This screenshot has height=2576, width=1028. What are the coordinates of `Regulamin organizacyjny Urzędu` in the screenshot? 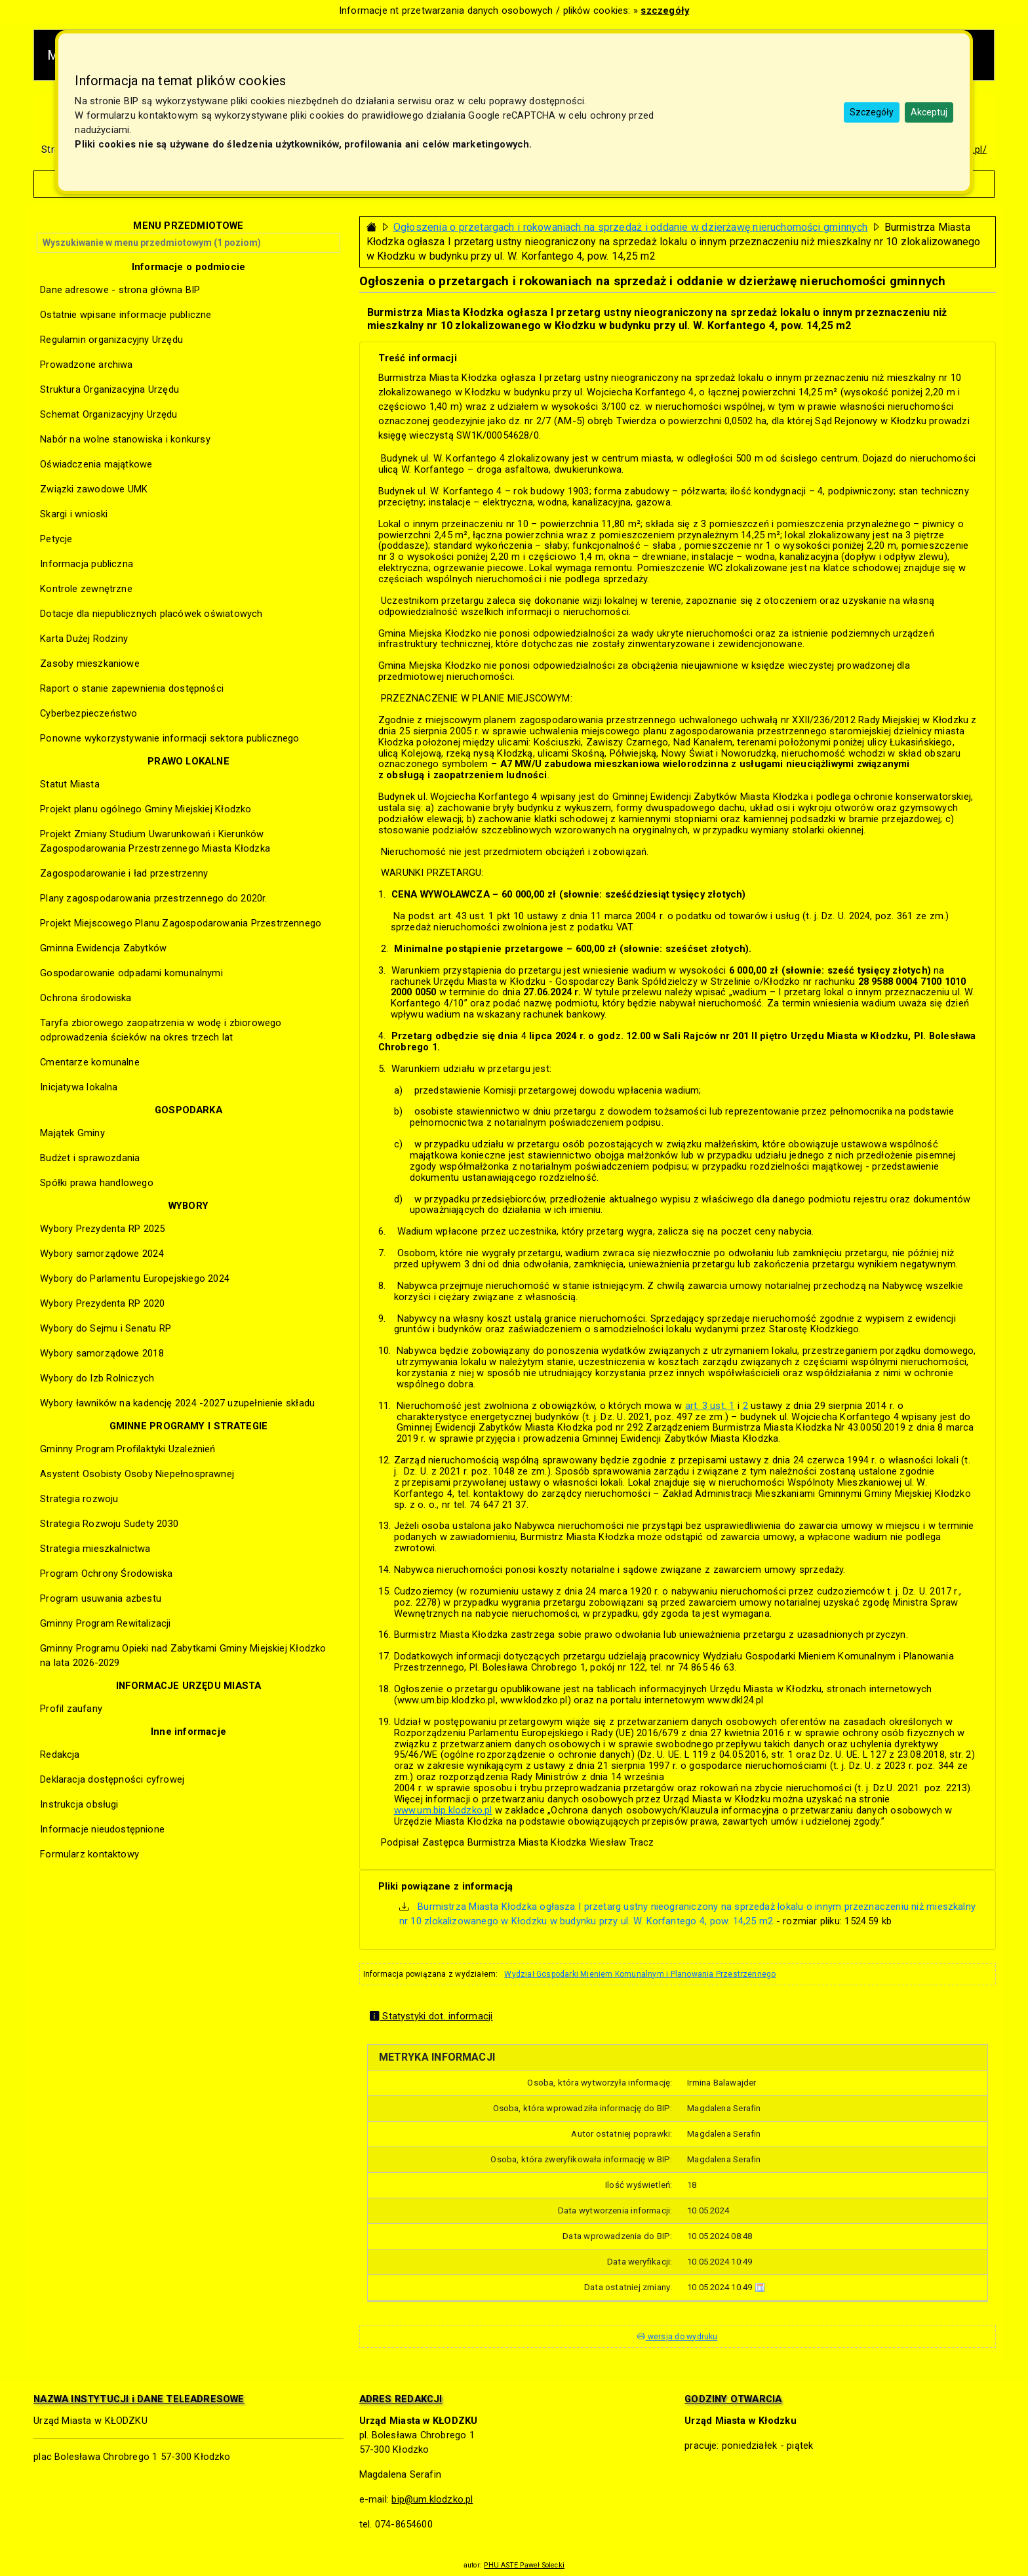 It's located at (111, 340).